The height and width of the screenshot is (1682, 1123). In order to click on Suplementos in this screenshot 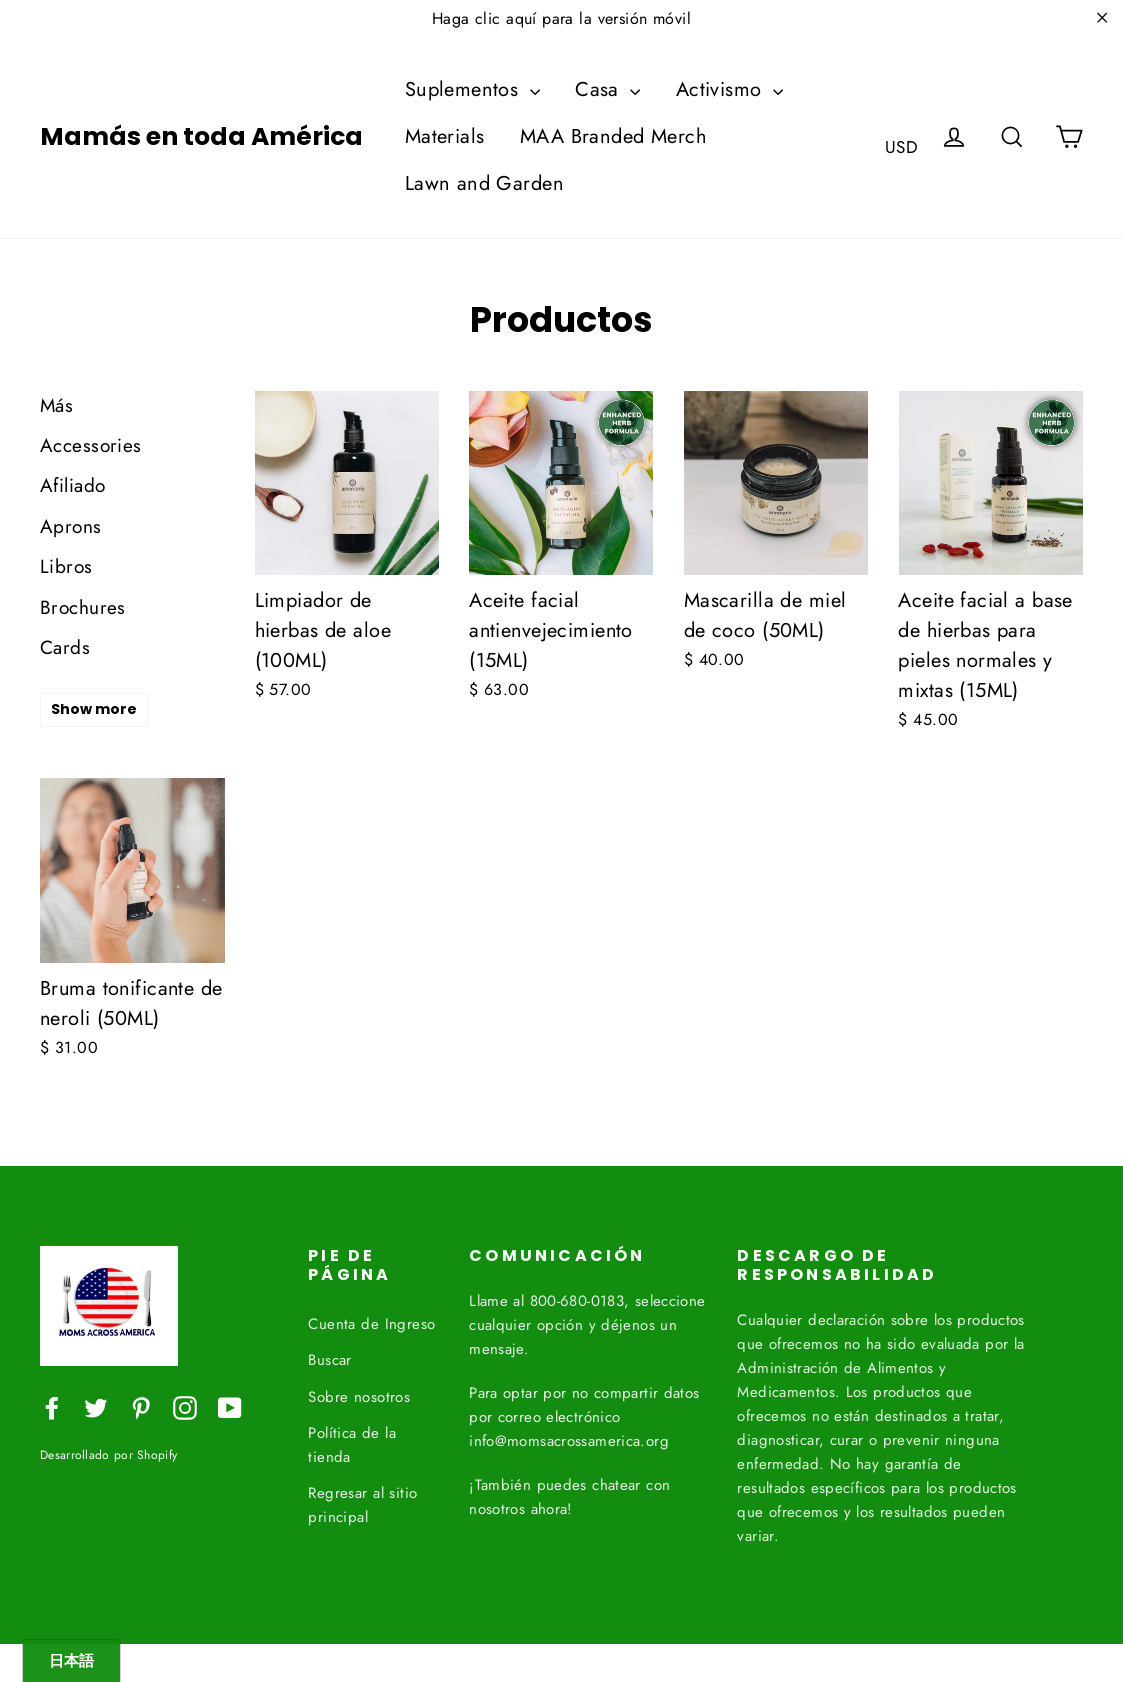, I will do `click(472, 89)`.